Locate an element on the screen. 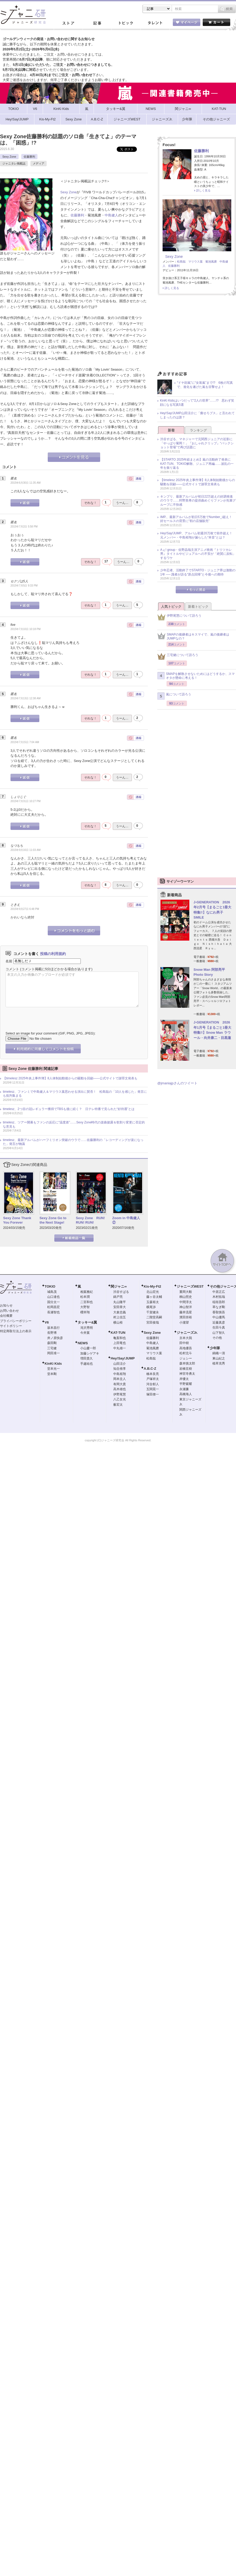 Image resolution: width=236 pixels, height=2576 pixels. Hey!Say!JUMP山田涼介に「痩せろブス」と言われてしまったのは誰？ is located at coordinates (197, 415).